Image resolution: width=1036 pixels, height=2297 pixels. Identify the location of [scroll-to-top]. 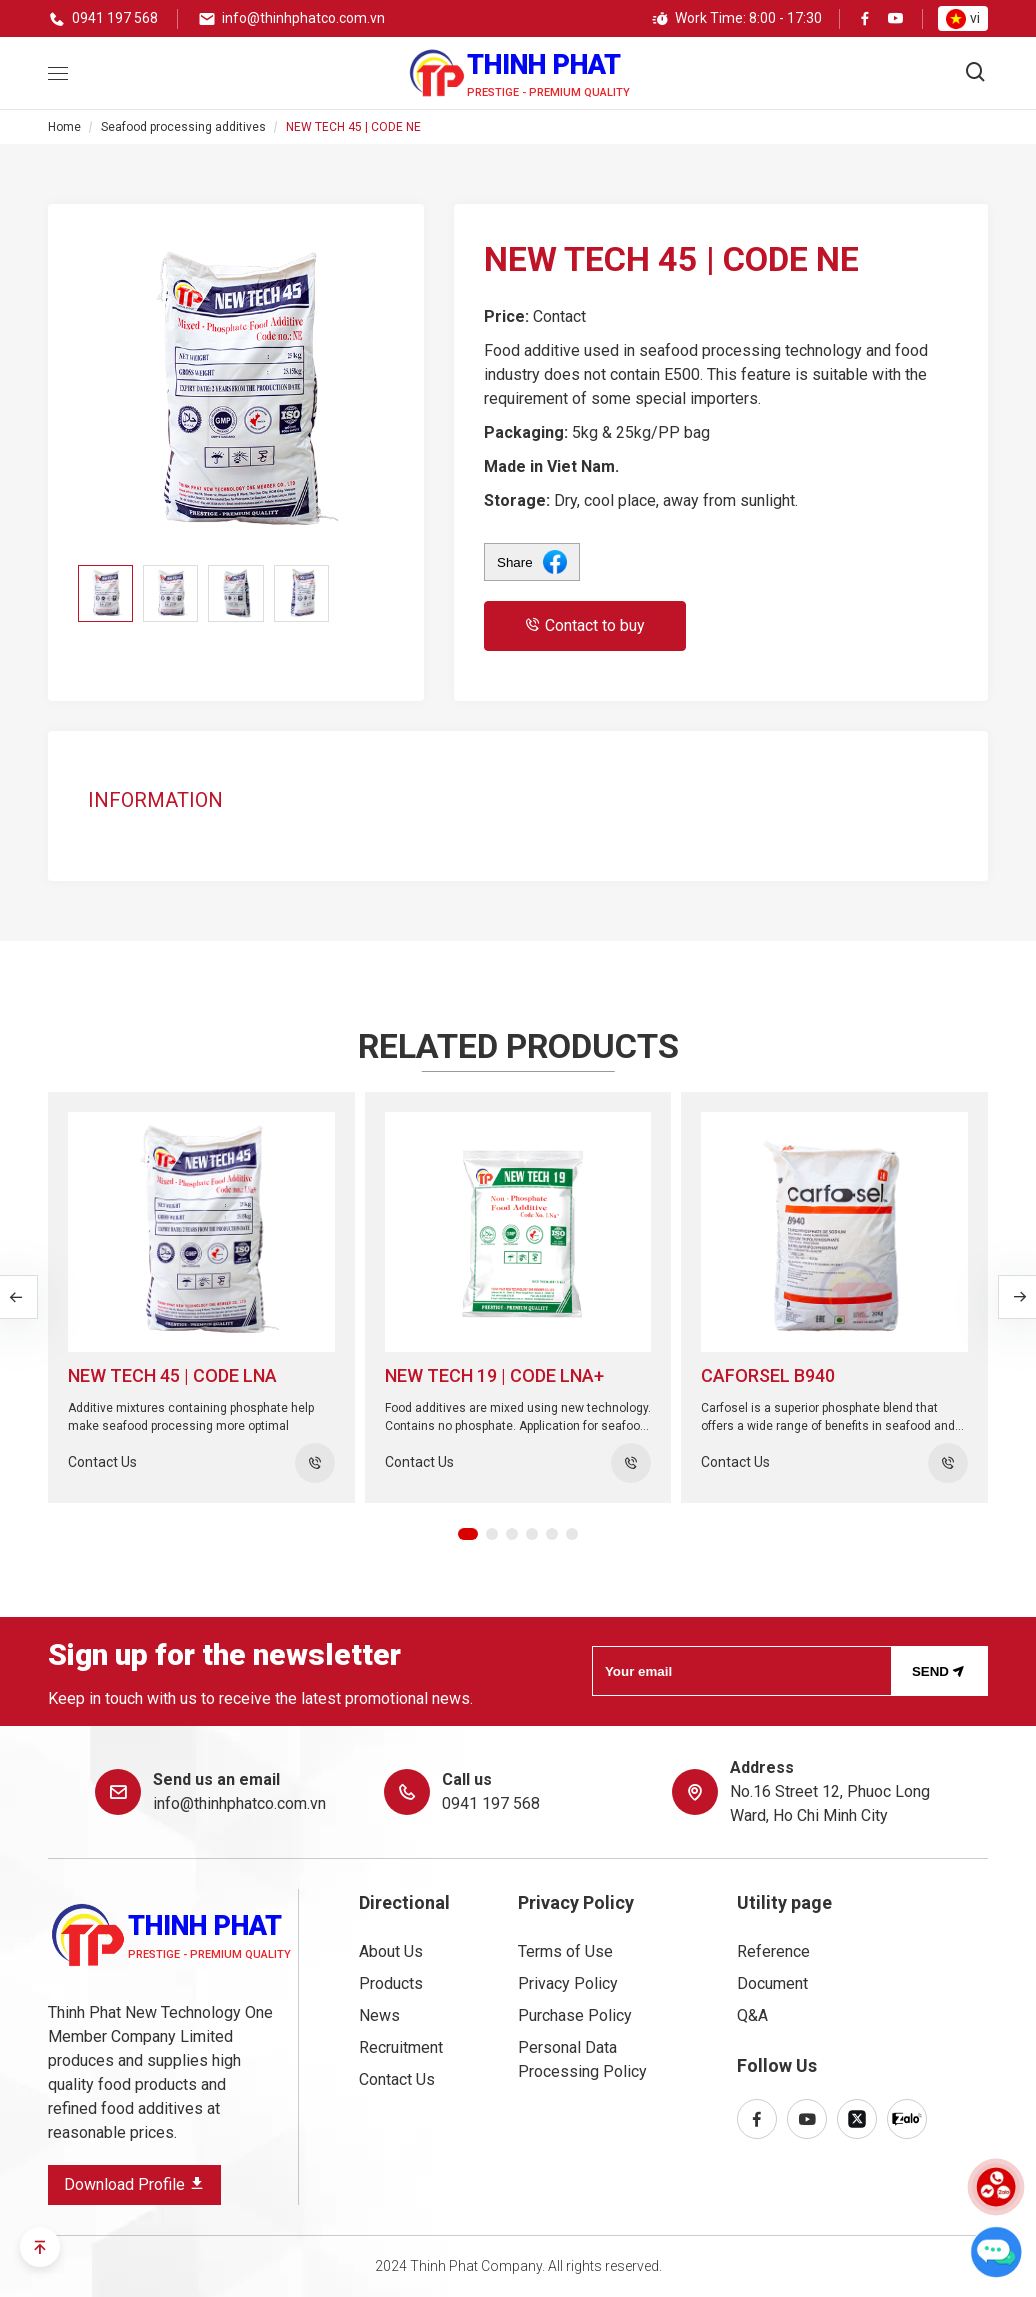
(40, 2247).